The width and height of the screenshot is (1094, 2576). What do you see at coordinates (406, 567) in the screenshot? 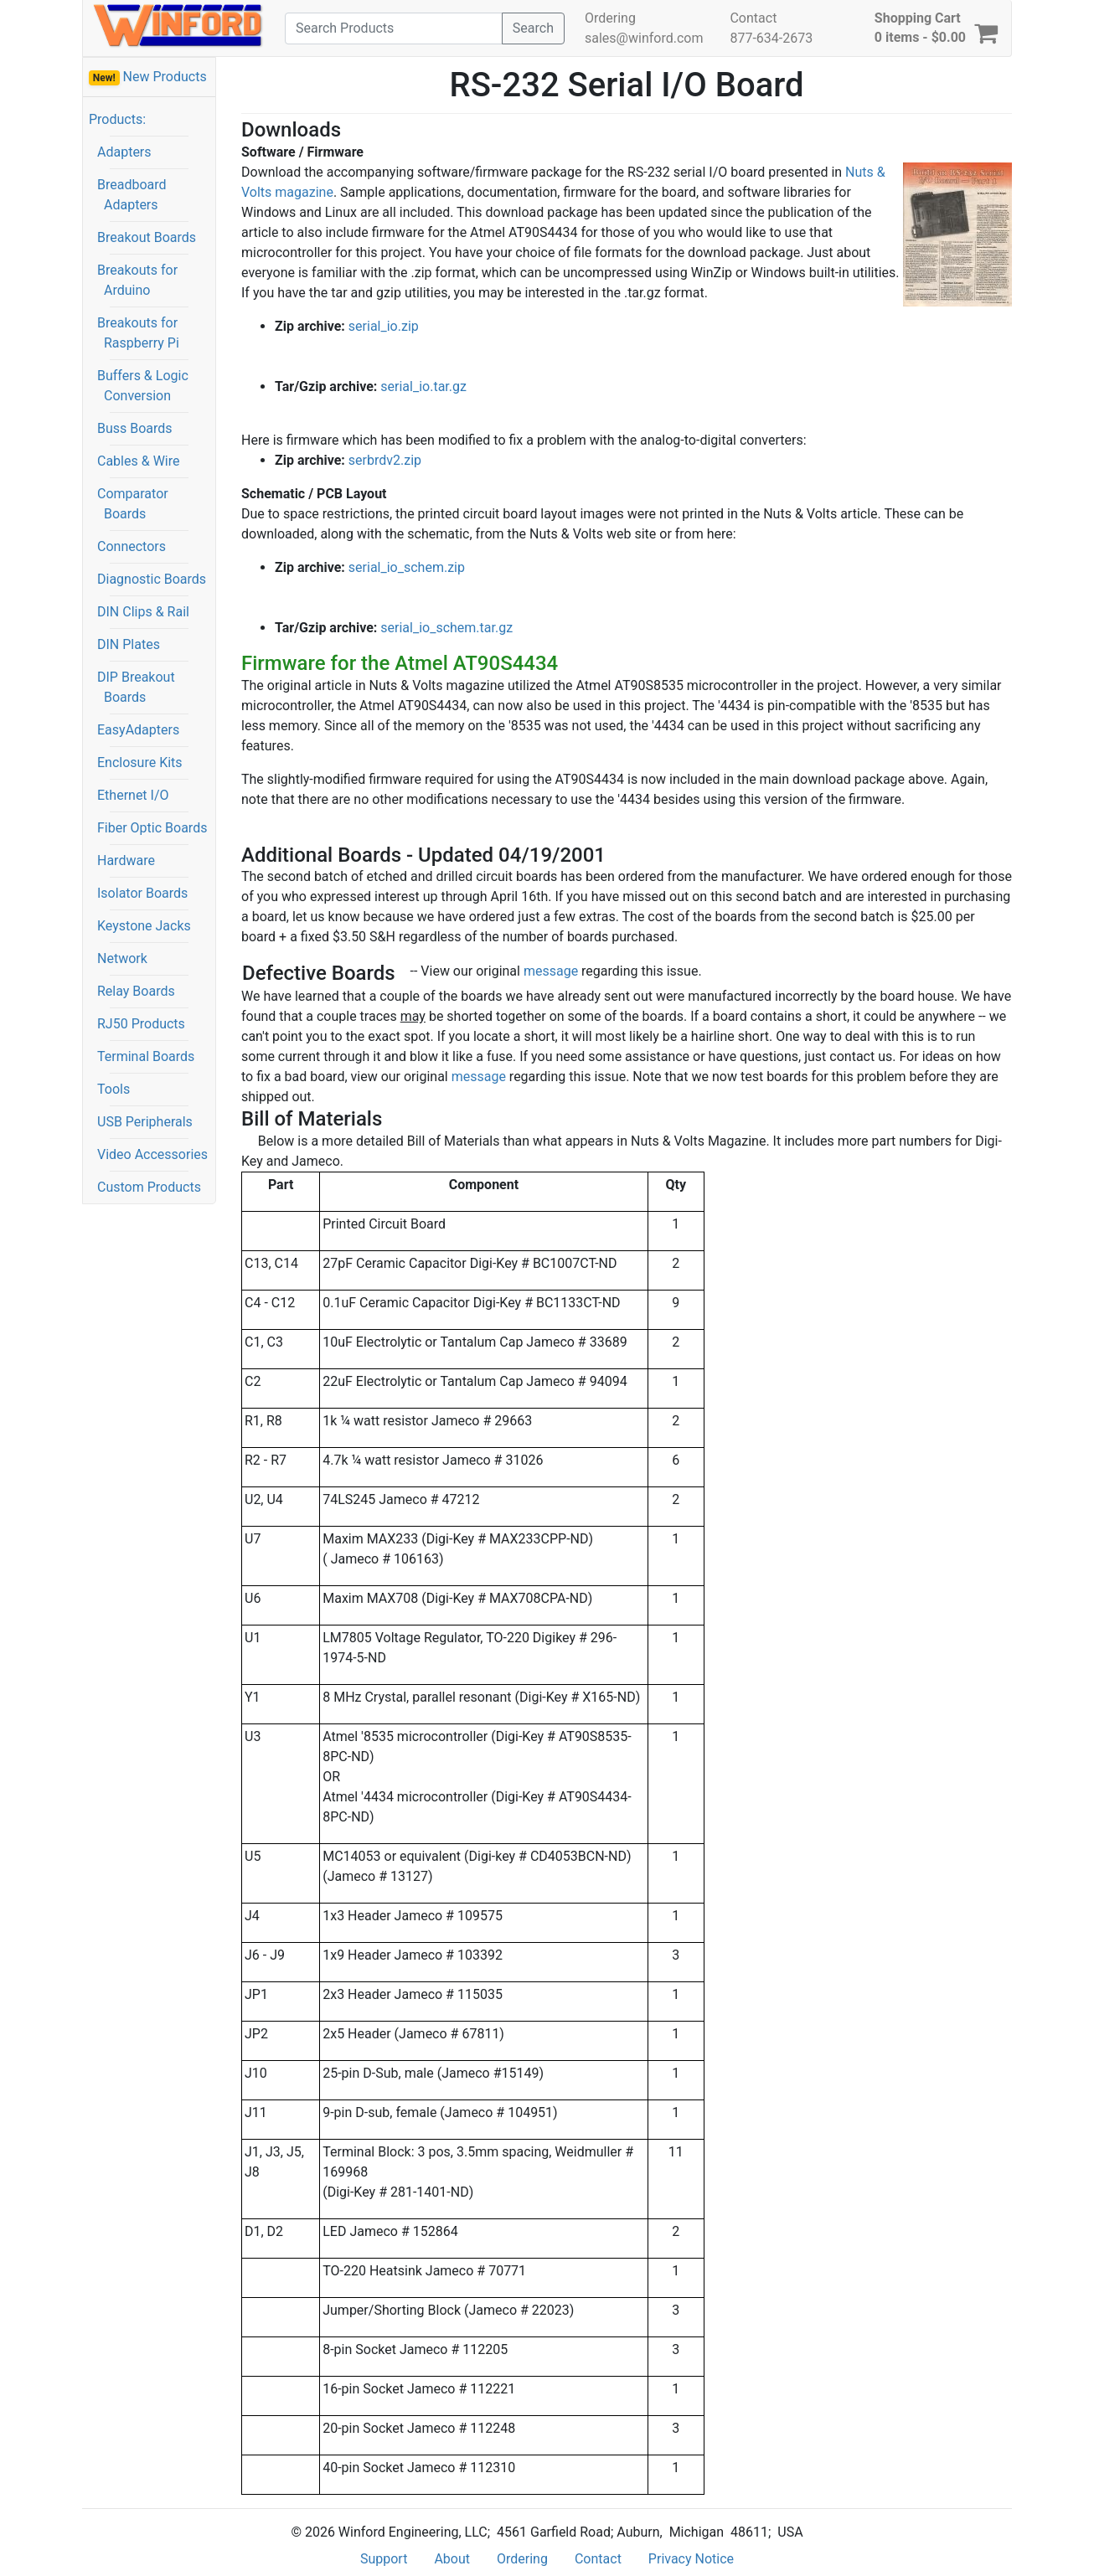
I see `serial_io_schem.zip` at bounding box center [406, 567].